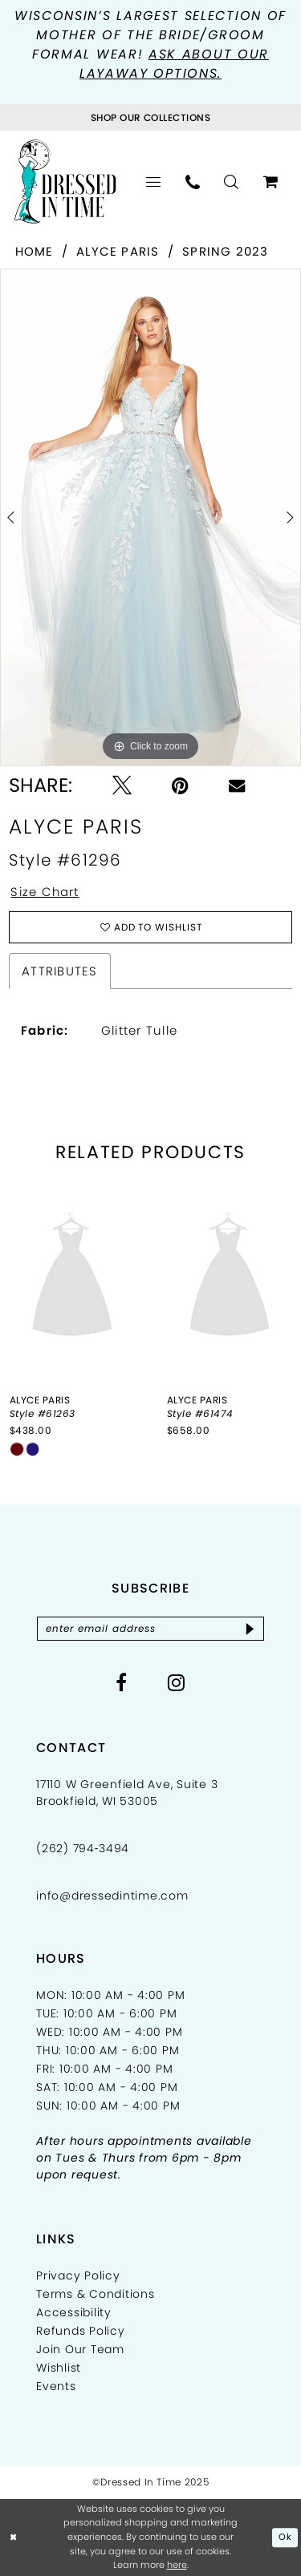  What do you see at coordinates (174, 64) in the screenshot?
I see `Ask about our layaway options.` at bounding box center [174, 64].